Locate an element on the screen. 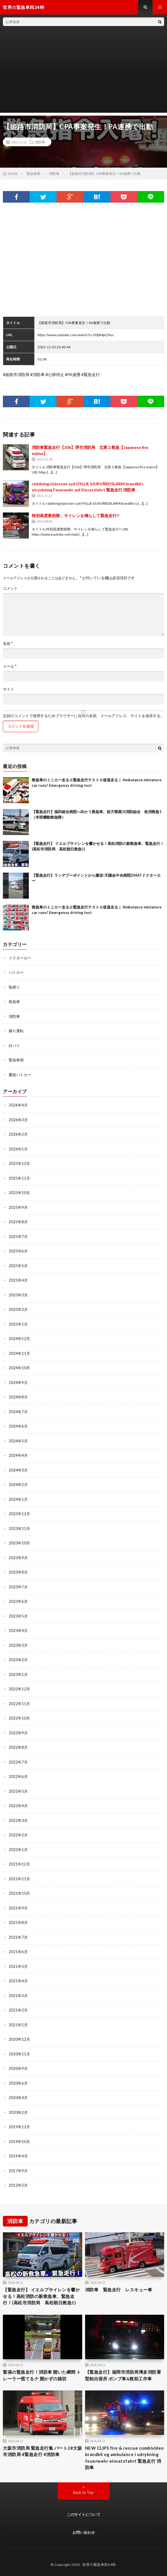  2025年10月 is located at coordinates (19, 1192).